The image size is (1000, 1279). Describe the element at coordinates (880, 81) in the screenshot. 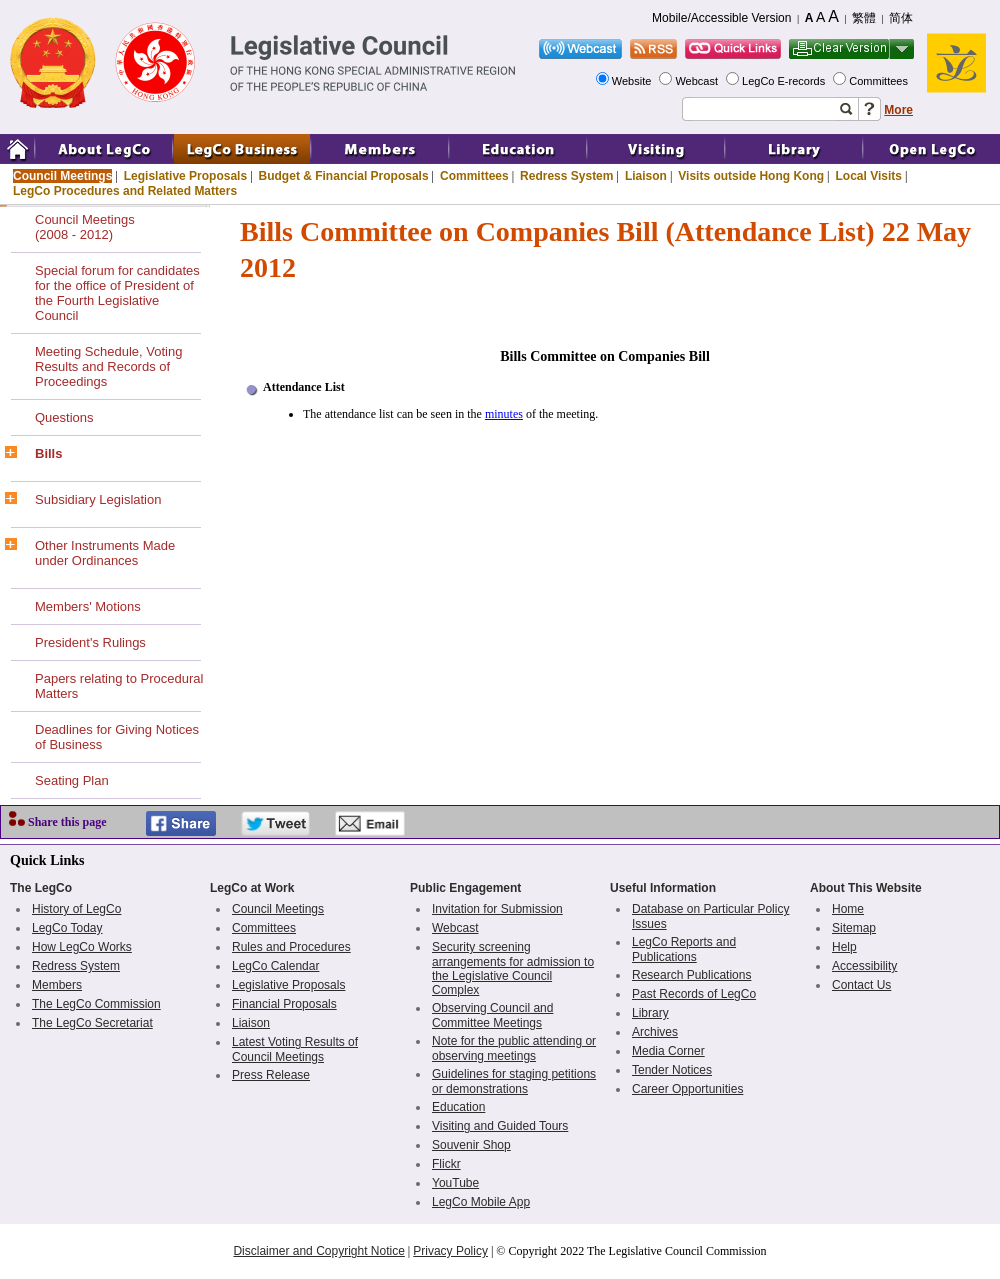

I see `Committees` at that location.